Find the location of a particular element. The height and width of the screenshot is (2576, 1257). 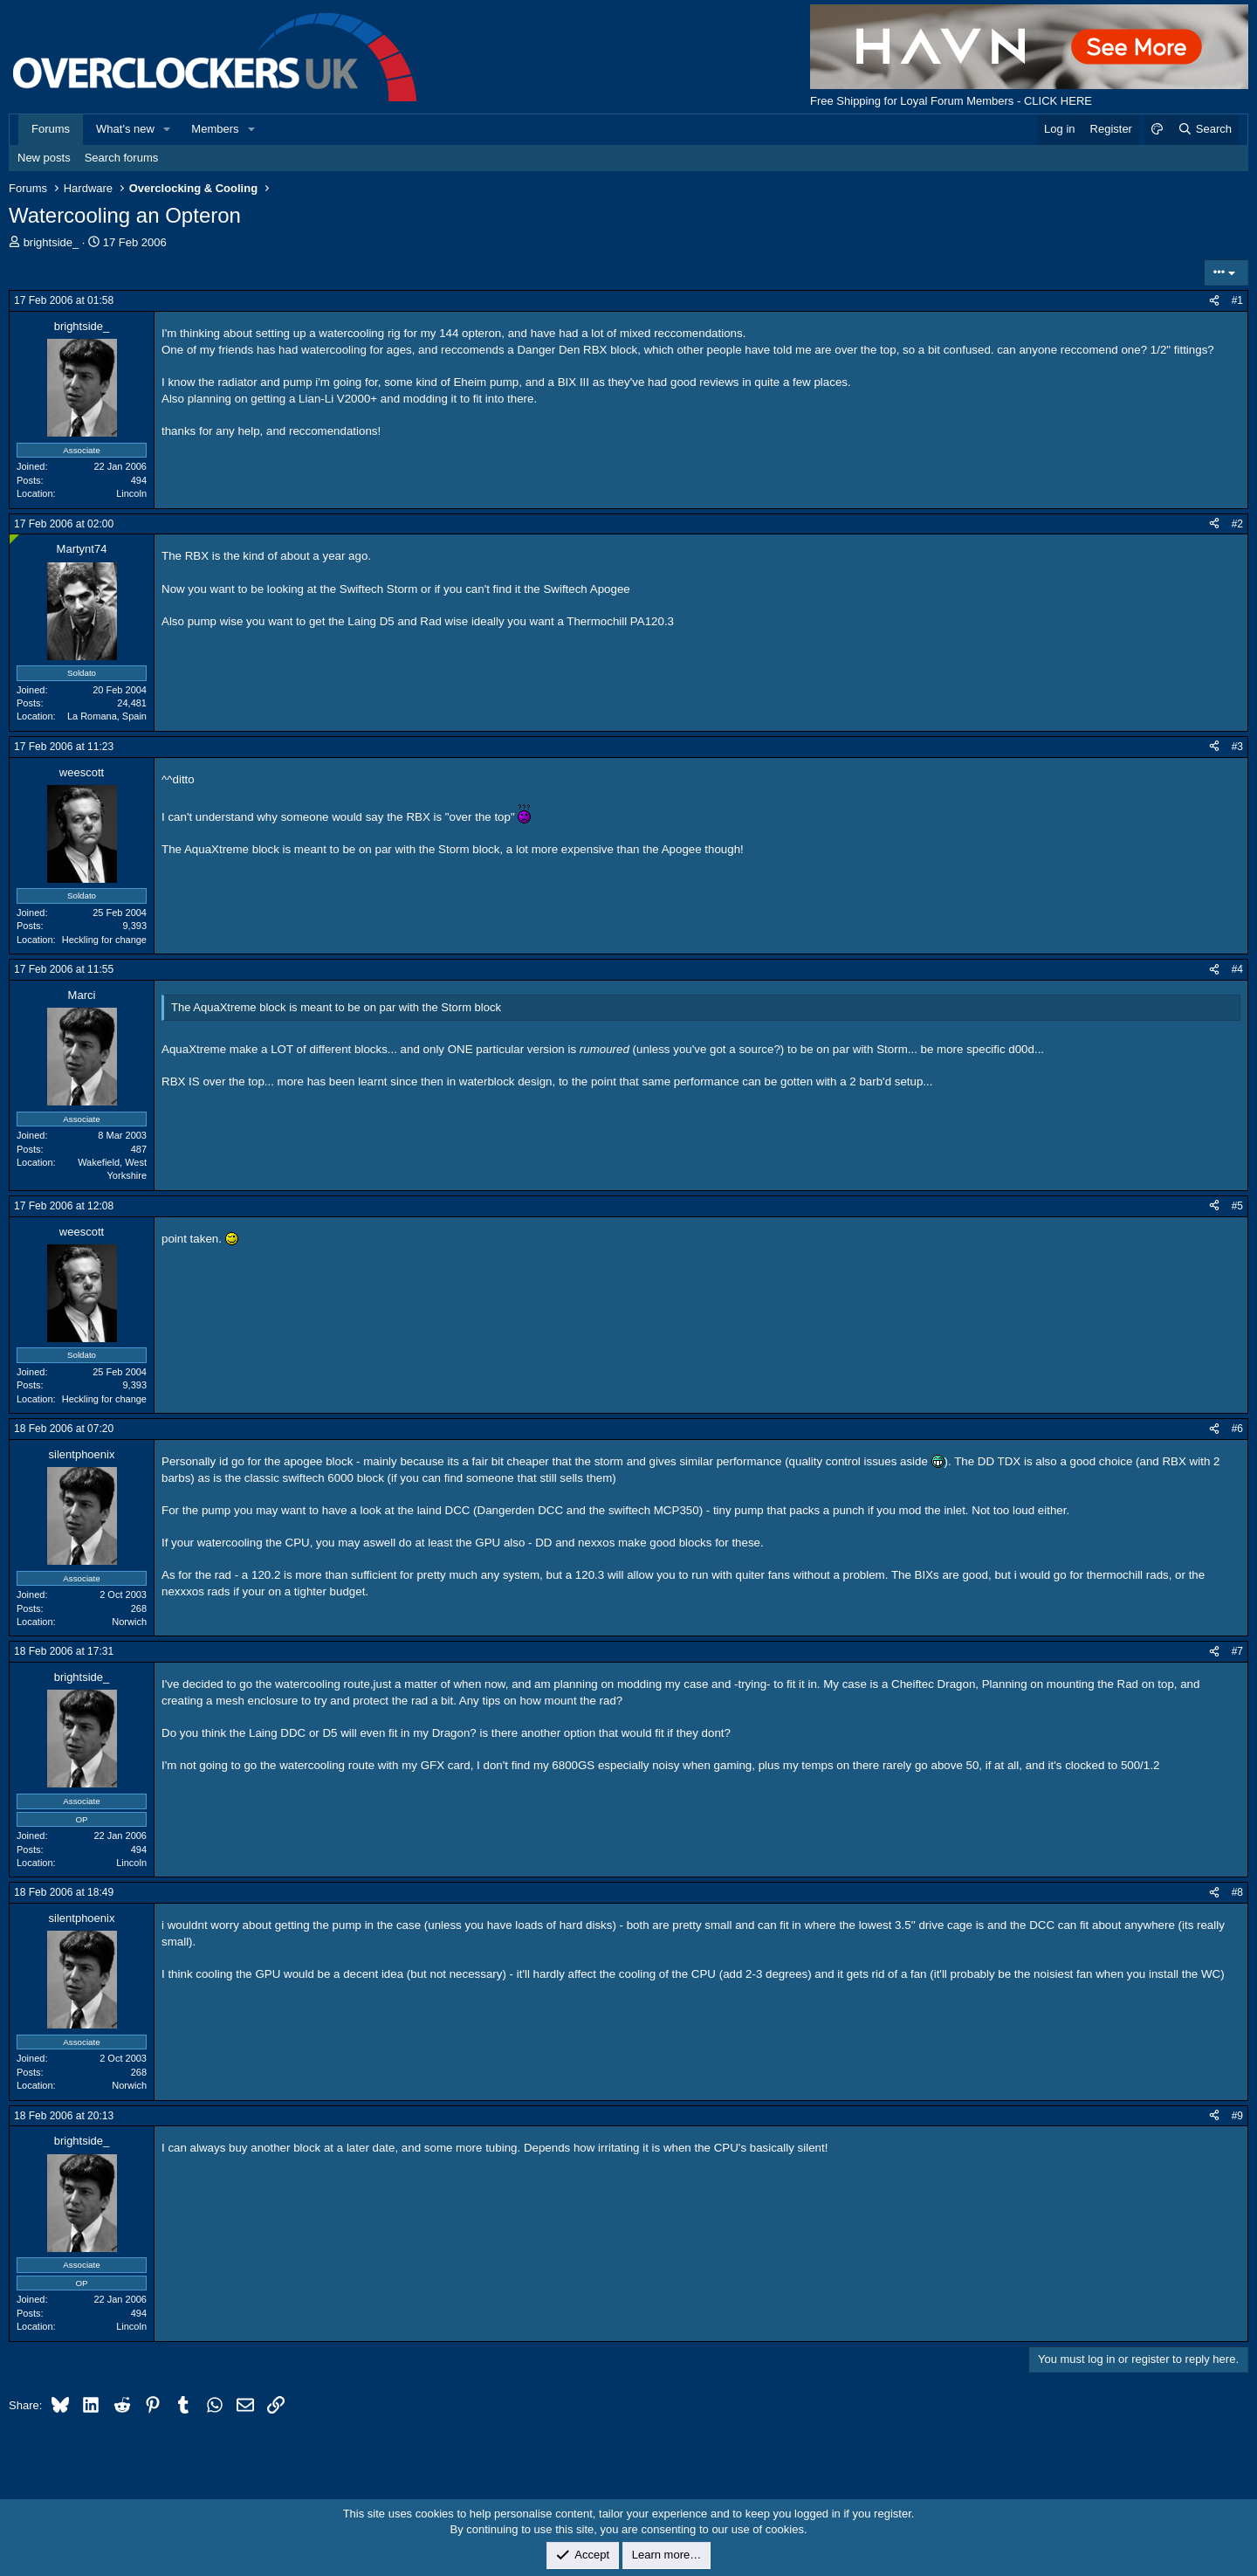

#5 is located at coordinates (1237, 1206).